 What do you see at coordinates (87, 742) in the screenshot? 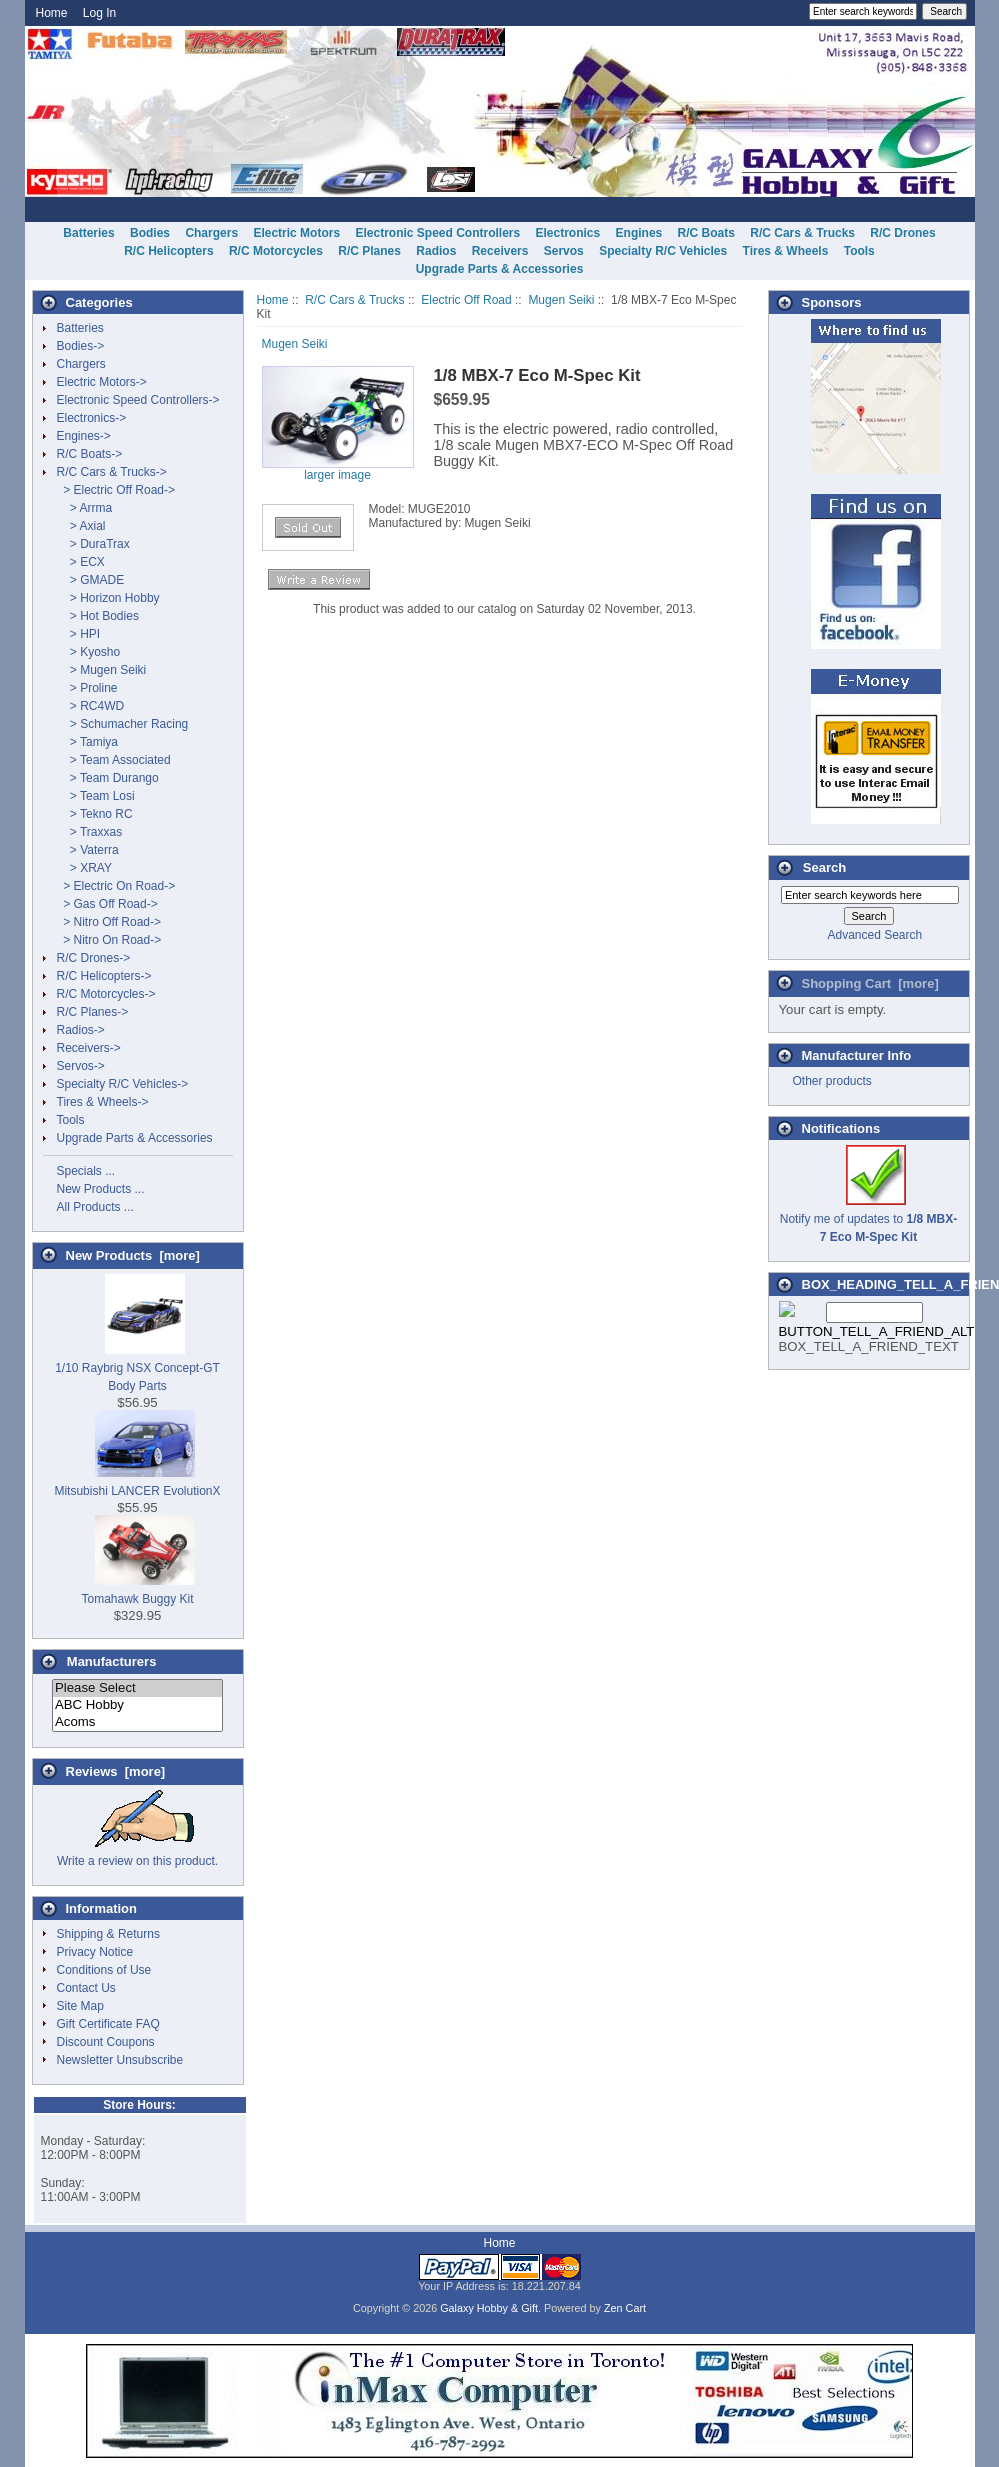
I see `> Tamiya` at bounding box center [87, 742].